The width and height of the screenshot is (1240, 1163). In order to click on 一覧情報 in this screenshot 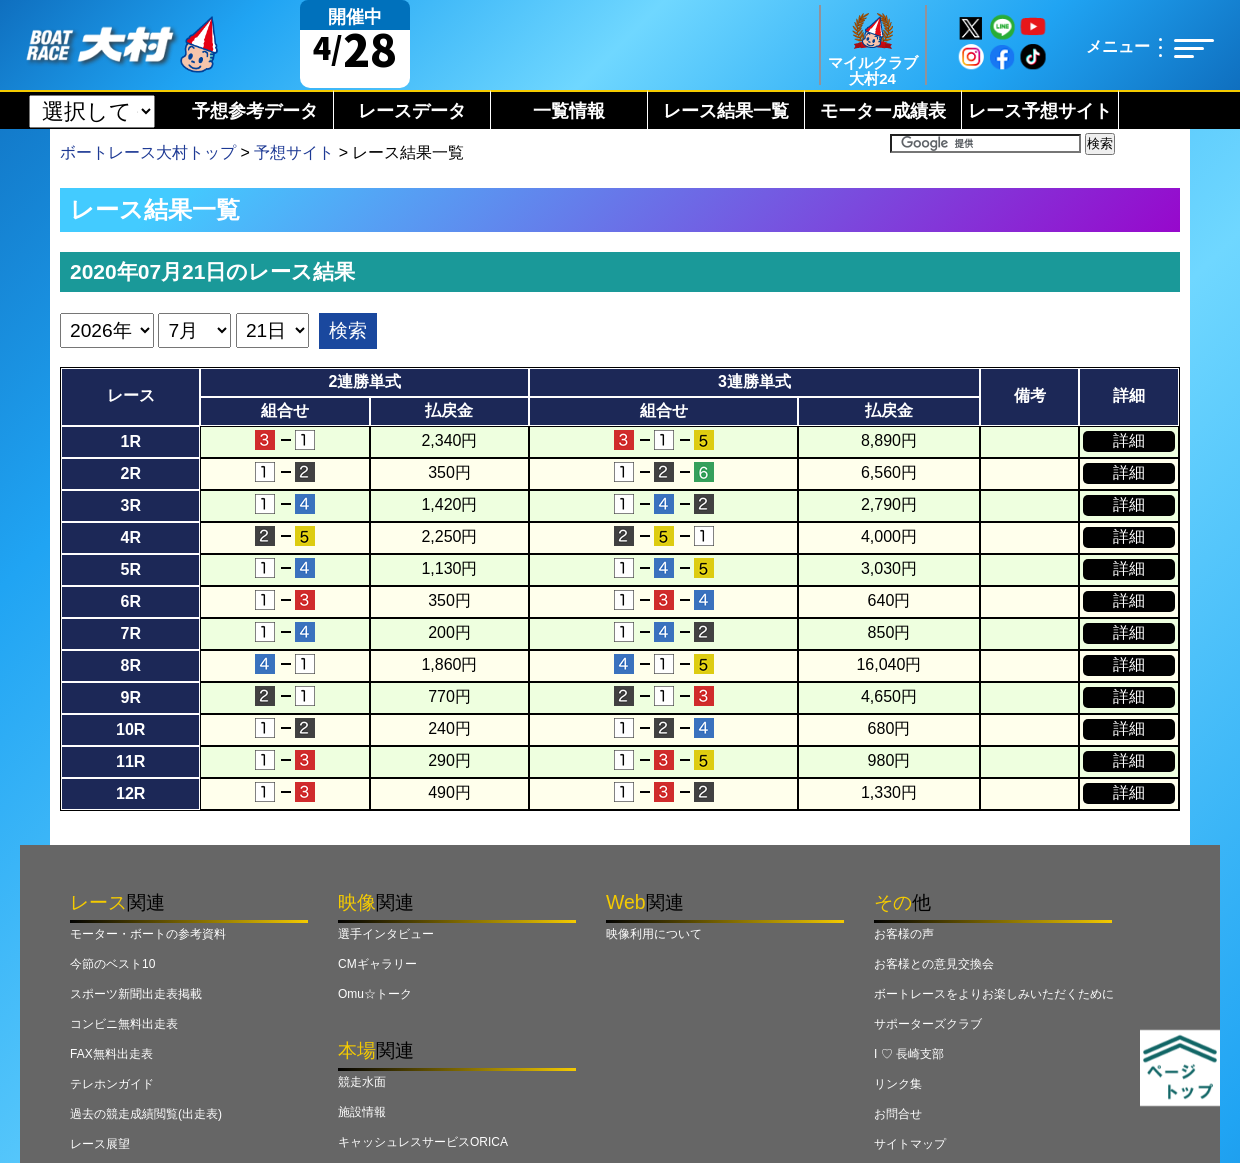, I will do `click(569, 111)`.